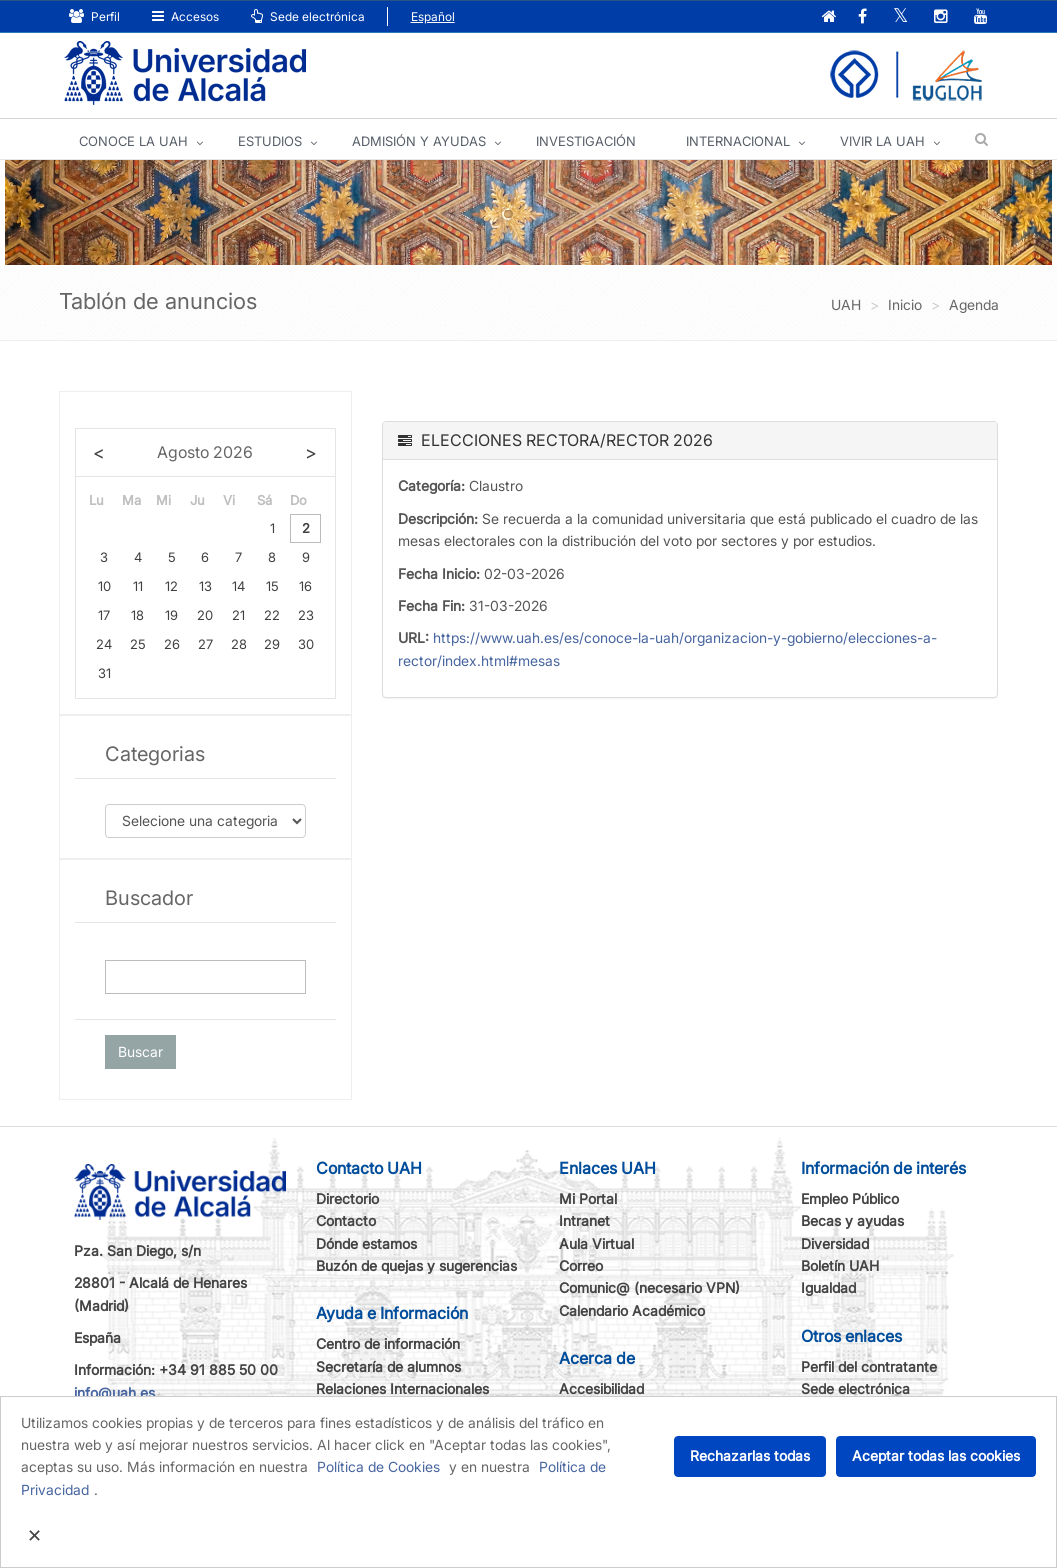 This screenshot has width=1057, height=1568. What do you see at coordinates (419, 141) in the screenshot?
I see `ADMISIÓN Y AYUDAS` at bounding box center [419, 141].